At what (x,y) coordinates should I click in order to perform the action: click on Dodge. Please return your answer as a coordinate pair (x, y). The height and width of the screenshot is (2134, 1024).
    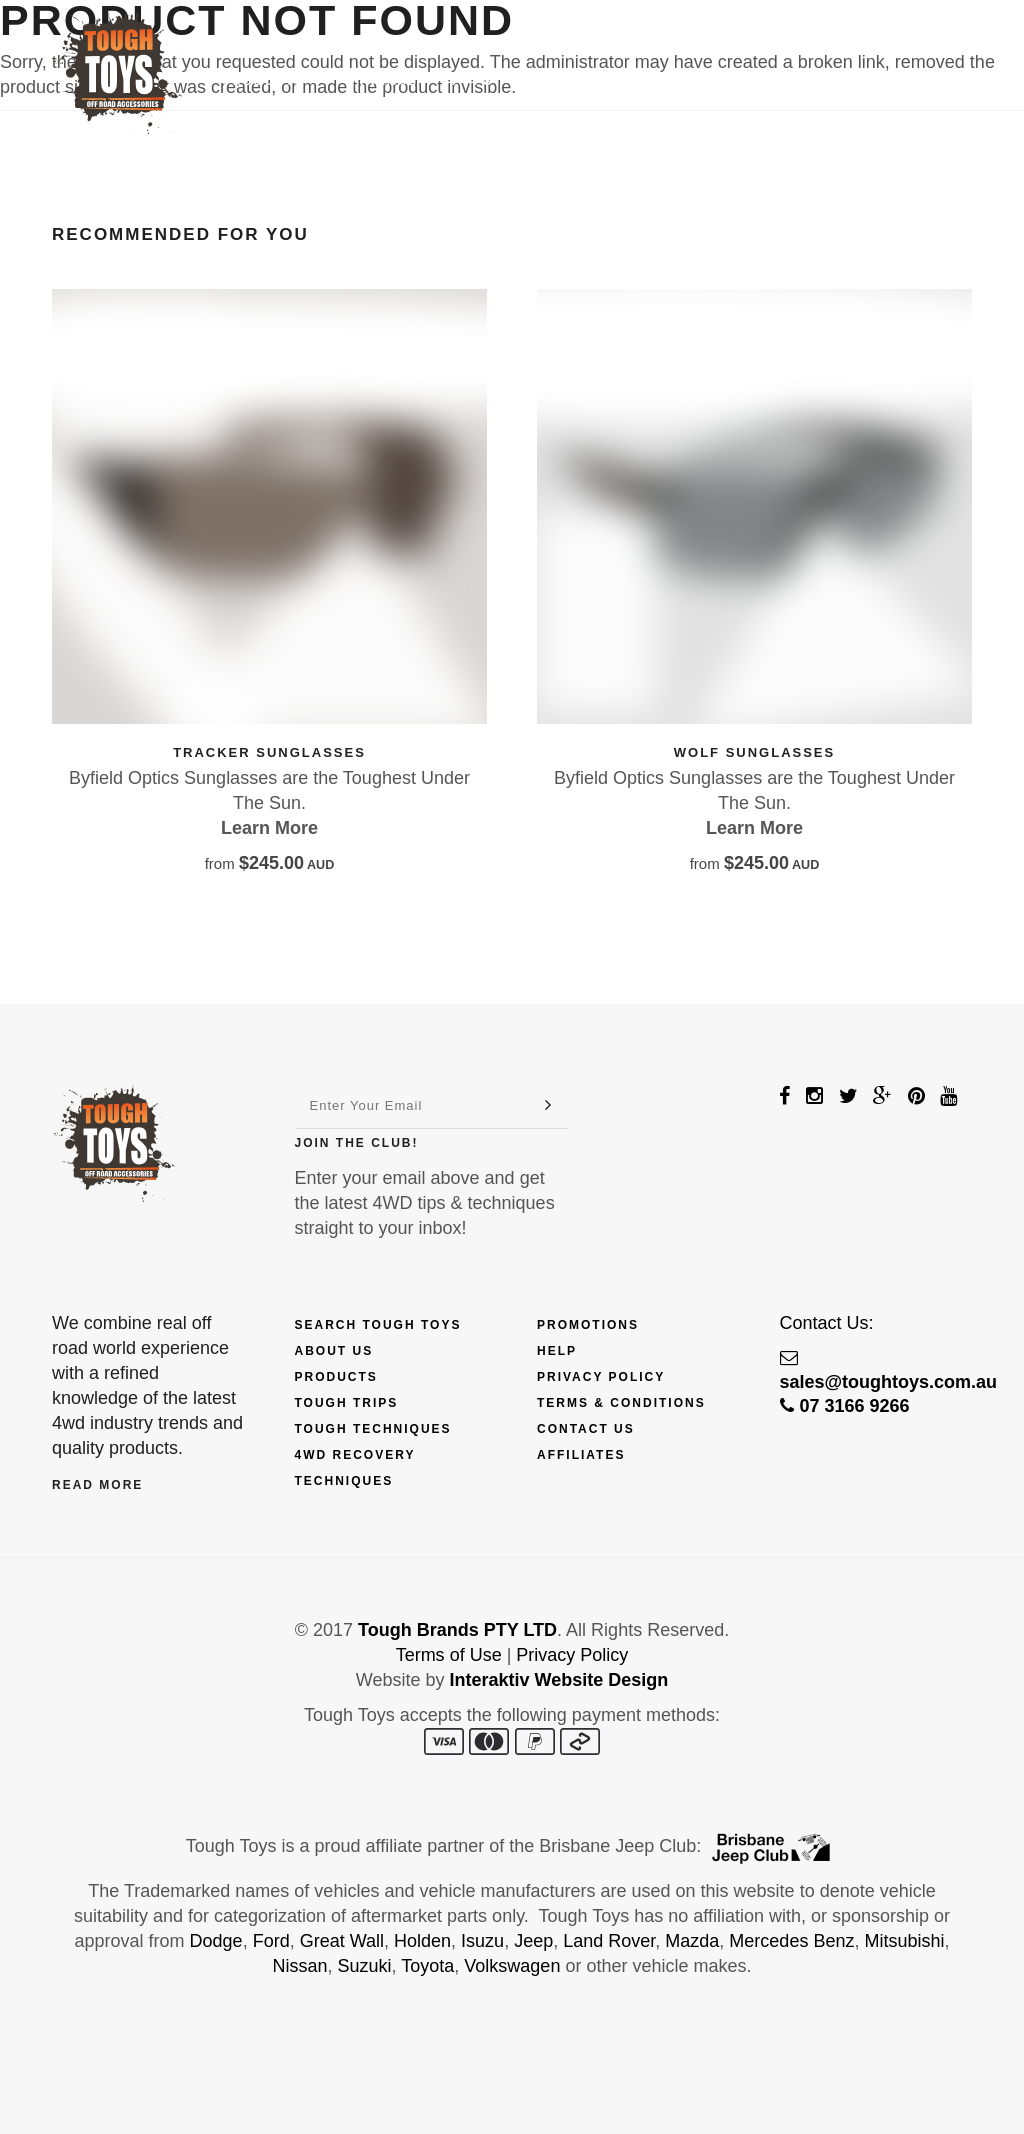
    Looking at the image, I should click on (216, 1941).